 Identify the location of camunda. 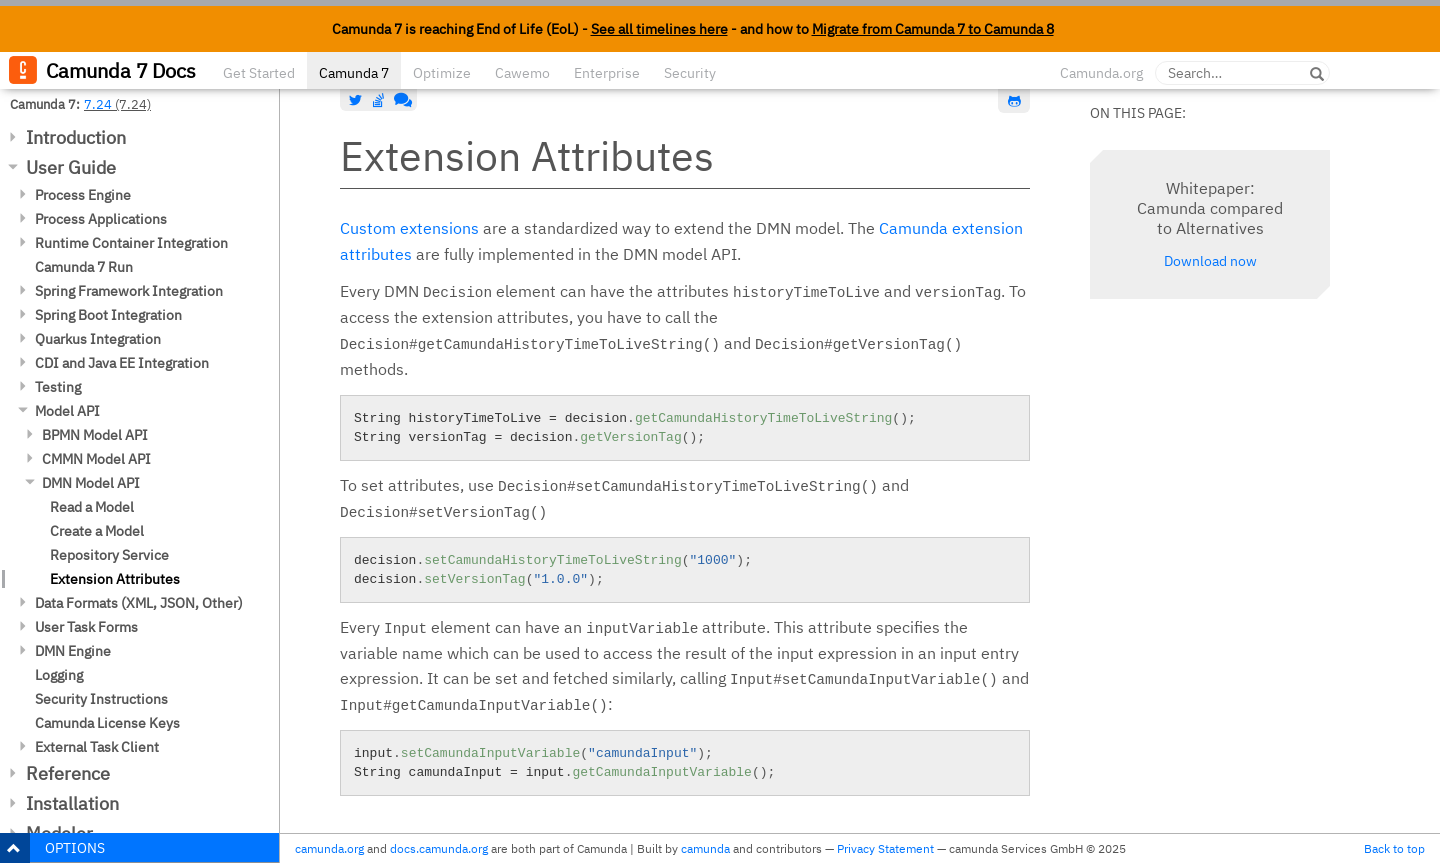
(705, 848).